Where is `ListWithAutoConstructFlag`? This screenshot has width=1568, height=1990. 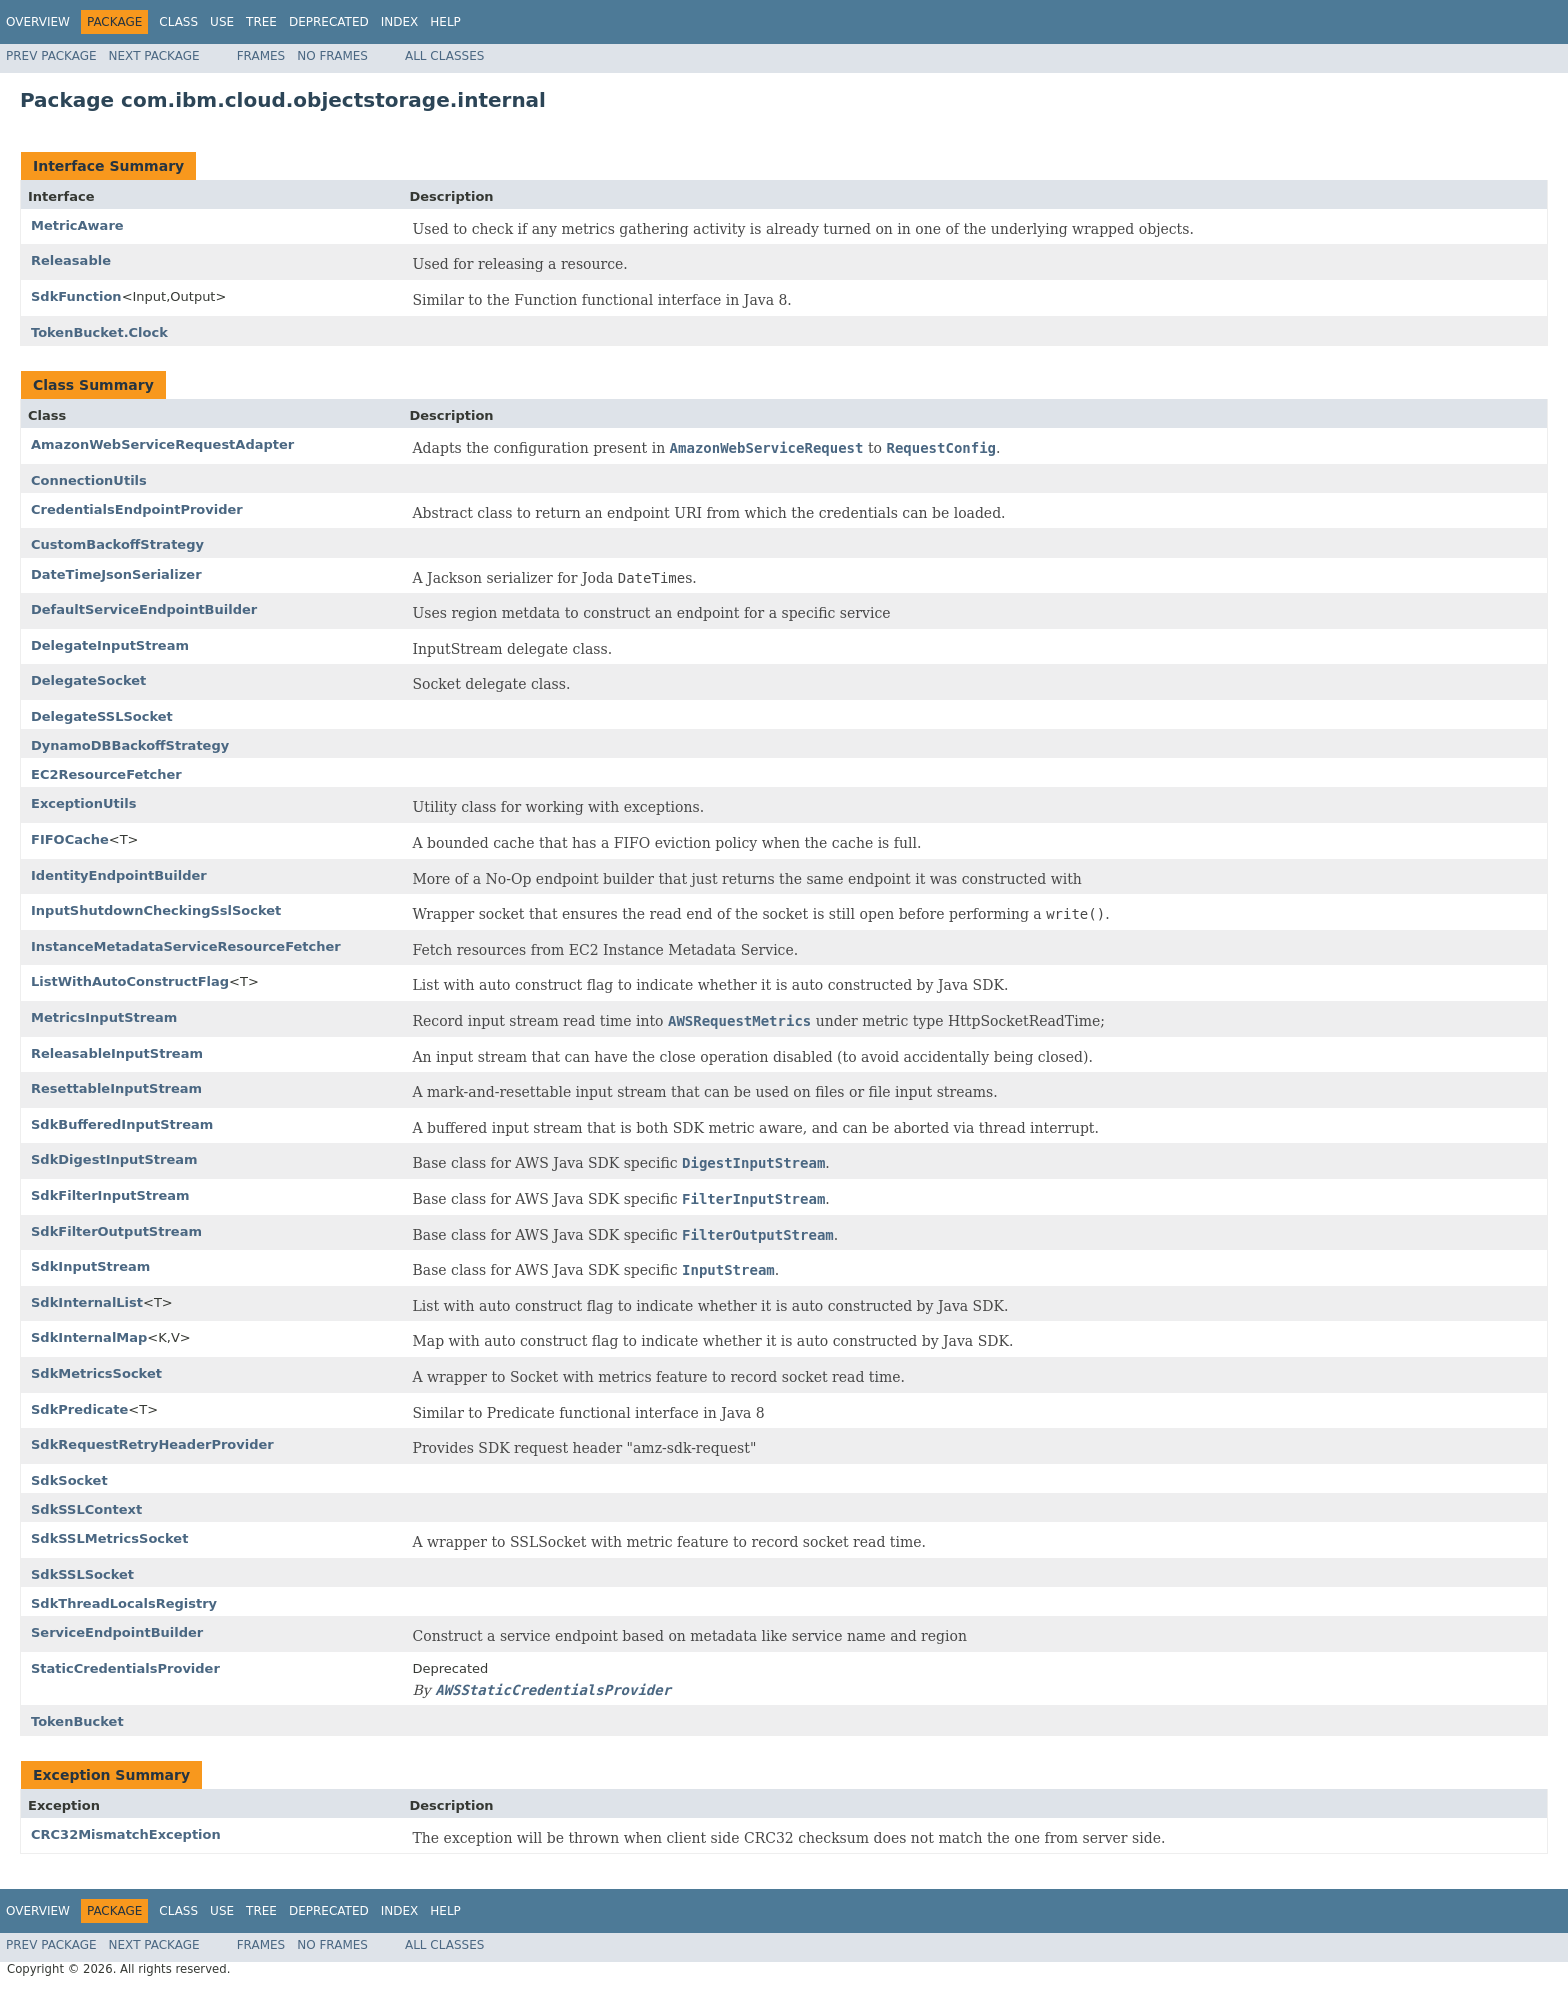 ListWithAutoConstructFlag is located at coordinates (130, 981).